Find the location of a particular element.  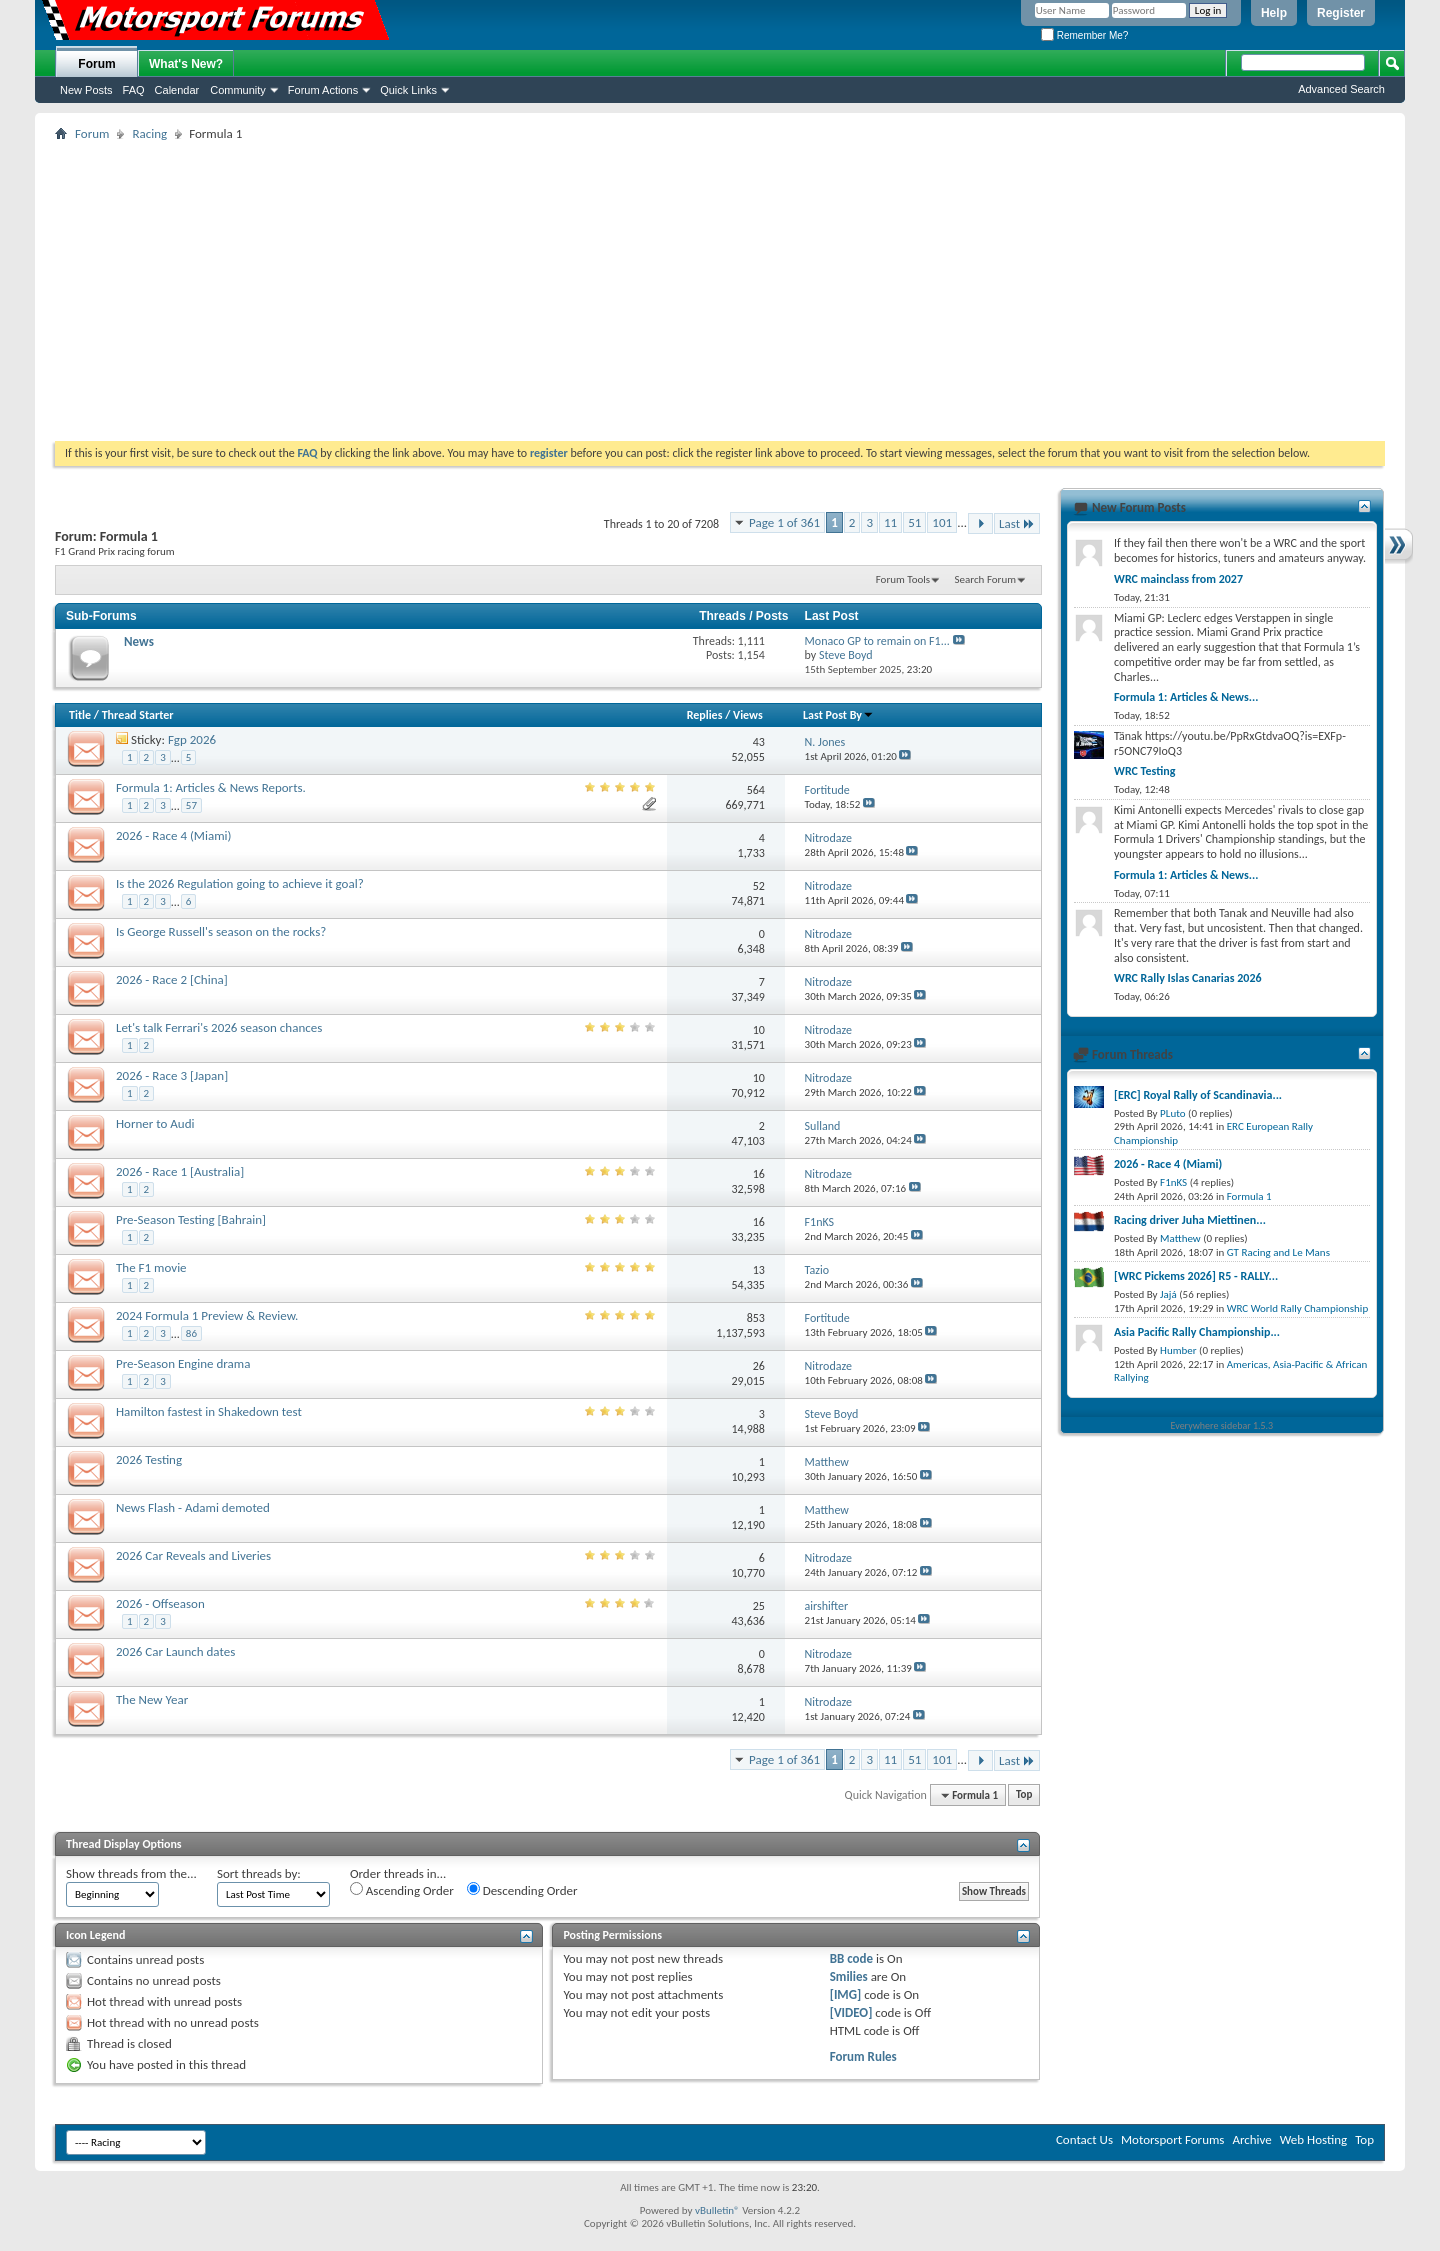

Horner to Audi is located at coordinates (155, 1123).